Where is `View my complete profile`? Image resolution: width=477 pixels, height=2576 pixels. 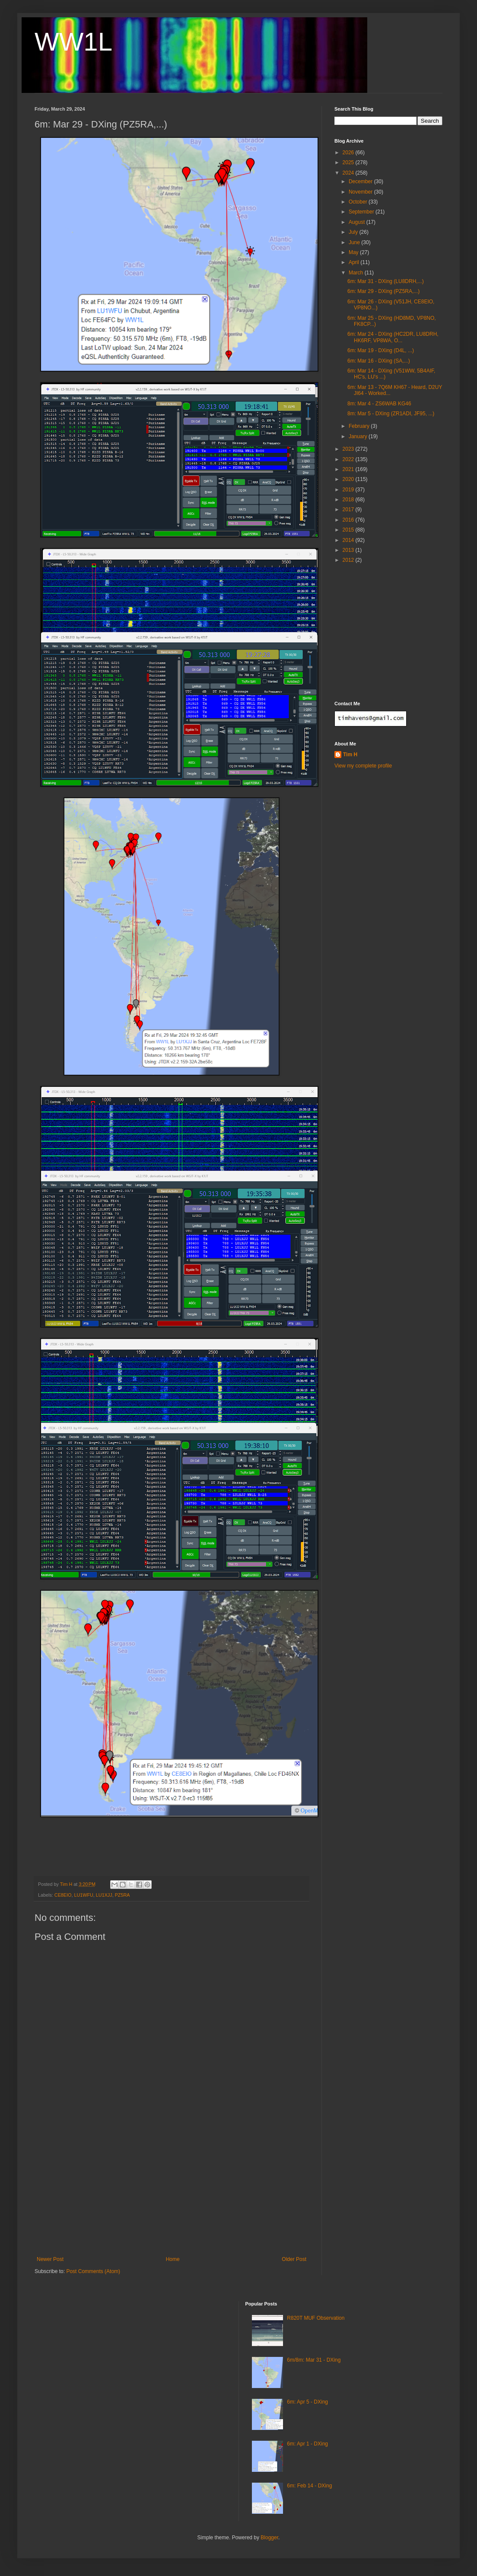
View my complete profile is located at coordinates (363, 766).